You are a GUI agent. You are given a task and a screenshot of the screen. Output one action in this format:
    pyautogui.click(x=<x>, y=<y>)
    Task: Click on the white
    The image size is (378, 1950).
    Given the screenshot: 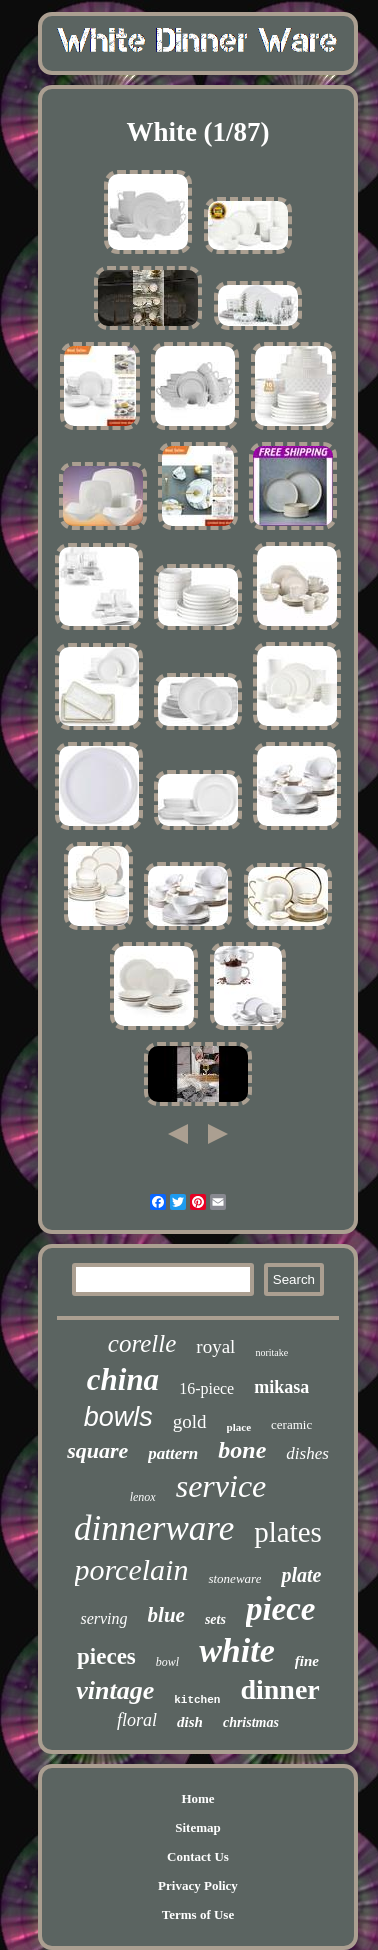 What is the action you would take?
    pyautogui.click(x=237, y=1650)
    